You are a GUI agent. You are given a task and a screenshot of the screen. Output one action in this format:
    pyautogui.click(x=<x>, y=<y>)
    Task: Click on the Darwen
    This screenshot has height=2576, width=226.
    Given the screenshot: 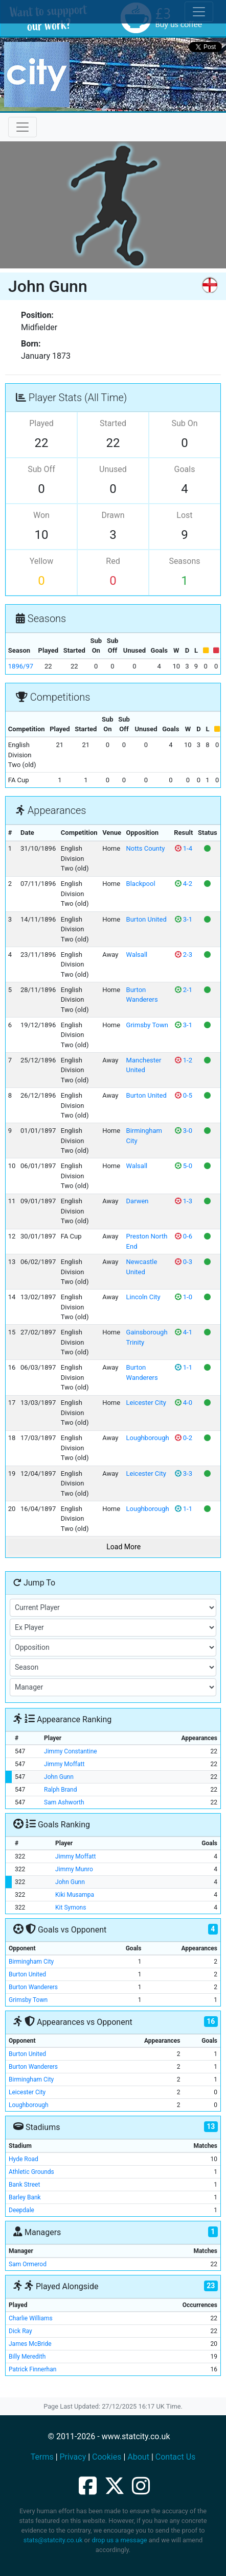 What is the action you would take?
    pyautogui.click(x=137, y=1201)
    